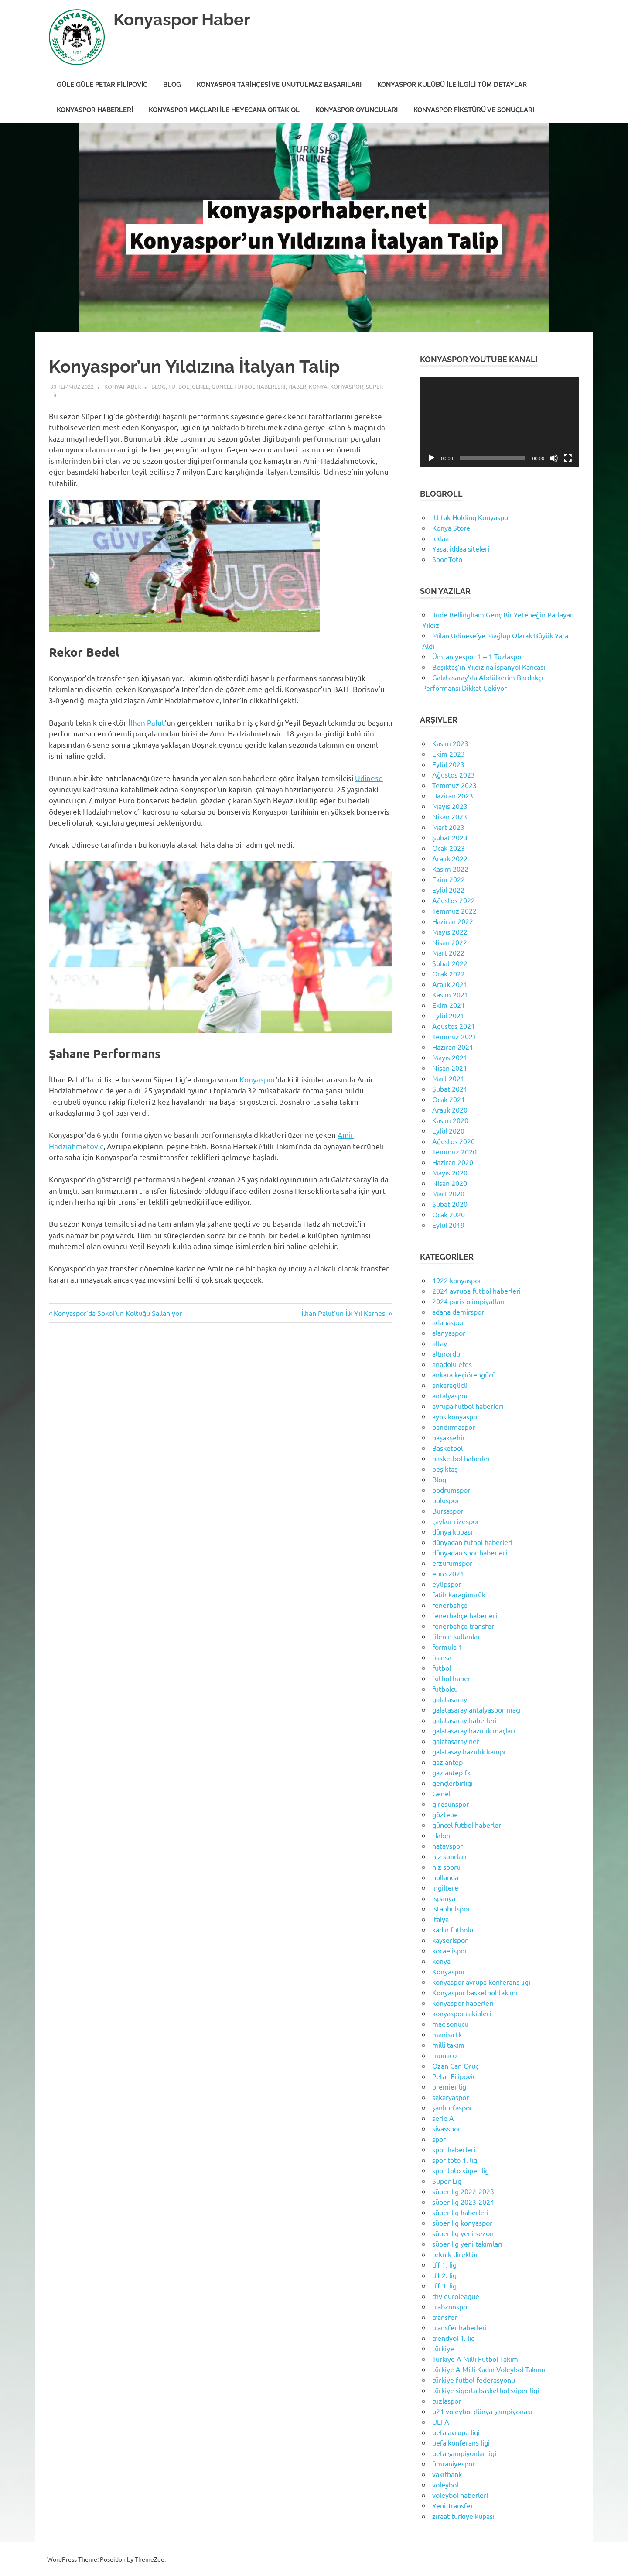 Image resolution: width=628 pixels, height=2576 pixels. What do you see at coordinates (460, 2170) in the screenshot?
I see `spor toto süper lig` at bounding box center [460, 2170].